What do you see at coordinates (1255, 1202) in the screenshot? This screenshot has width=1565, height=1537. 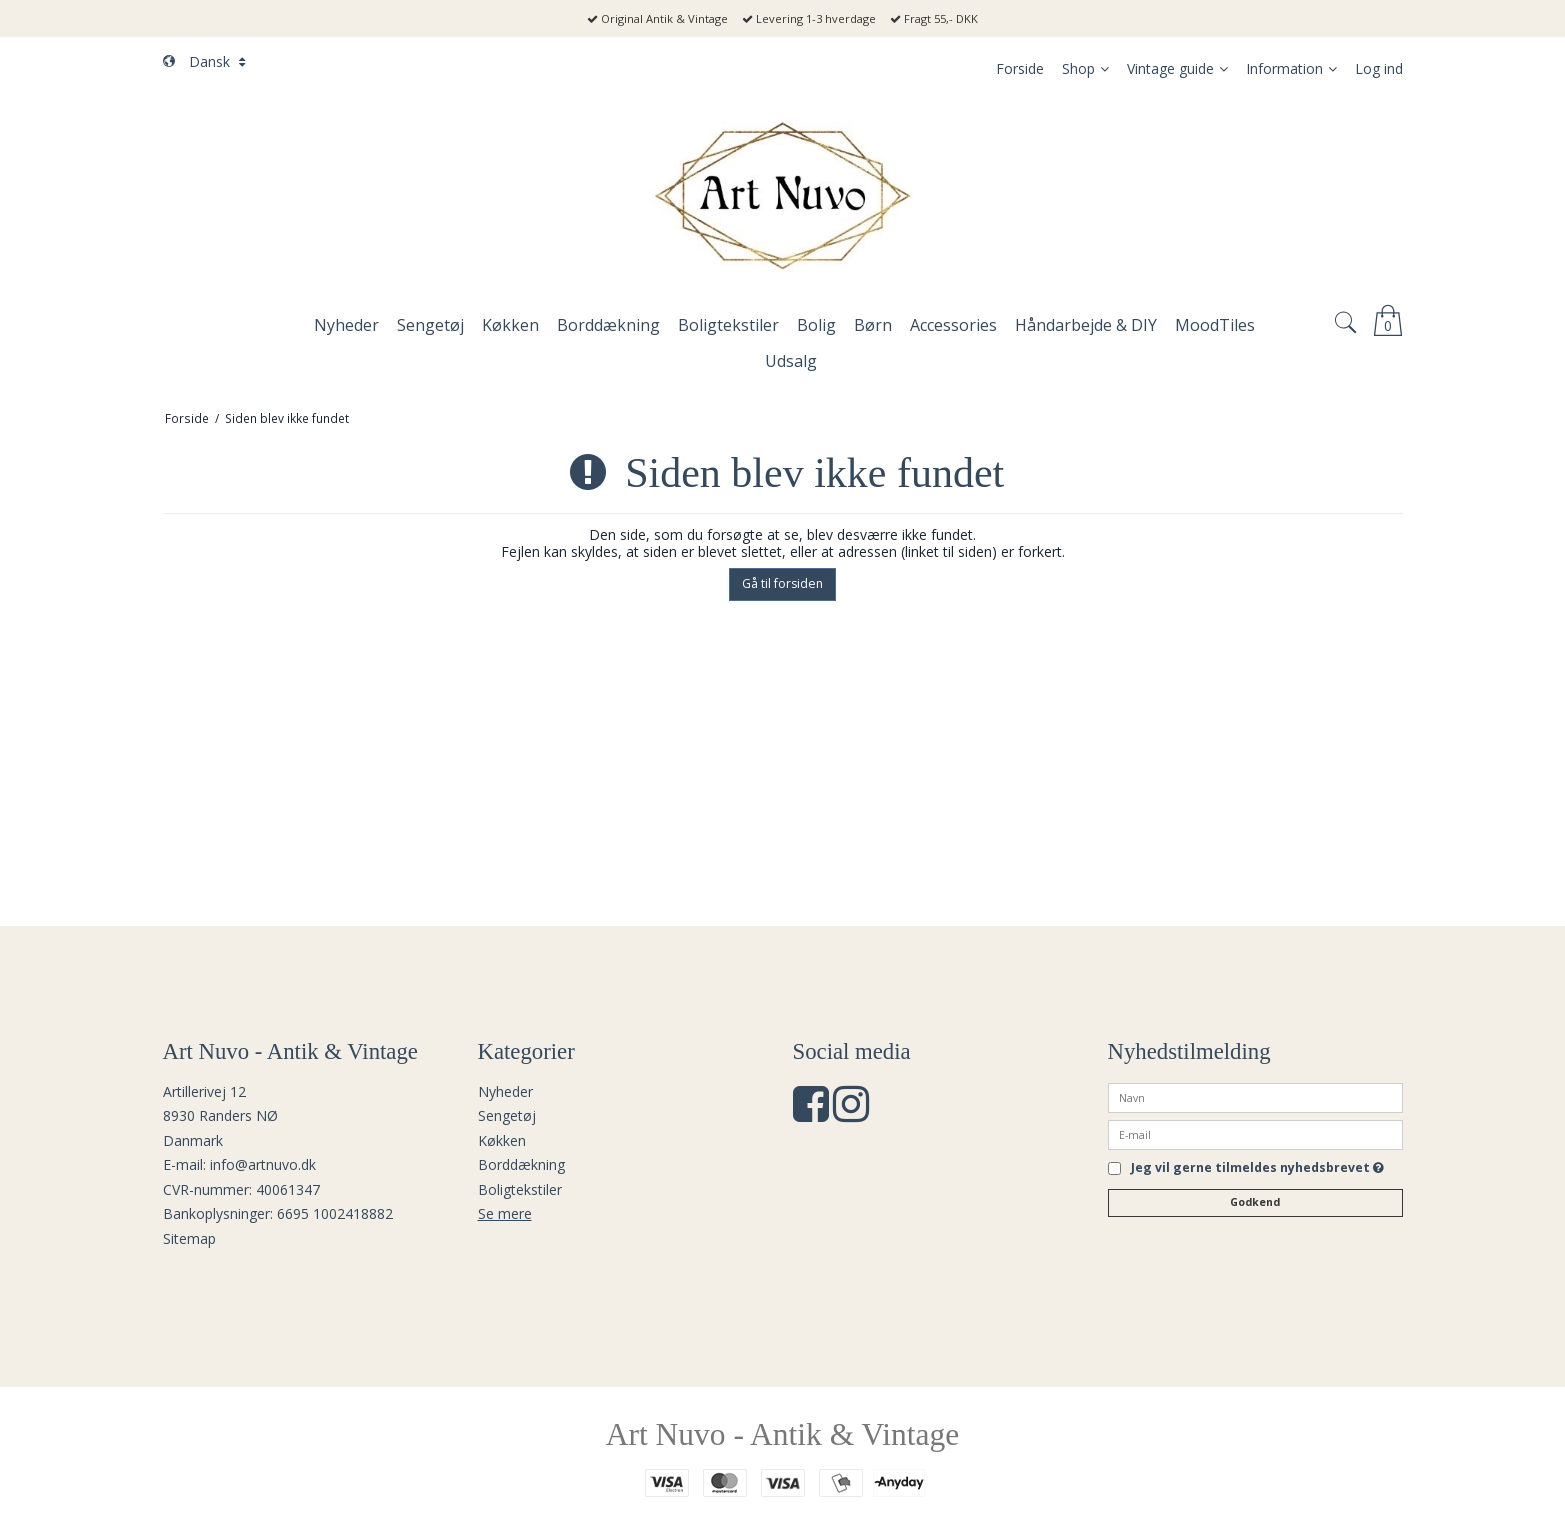 I see `Godkend` at bounding box center [1255, 1202].